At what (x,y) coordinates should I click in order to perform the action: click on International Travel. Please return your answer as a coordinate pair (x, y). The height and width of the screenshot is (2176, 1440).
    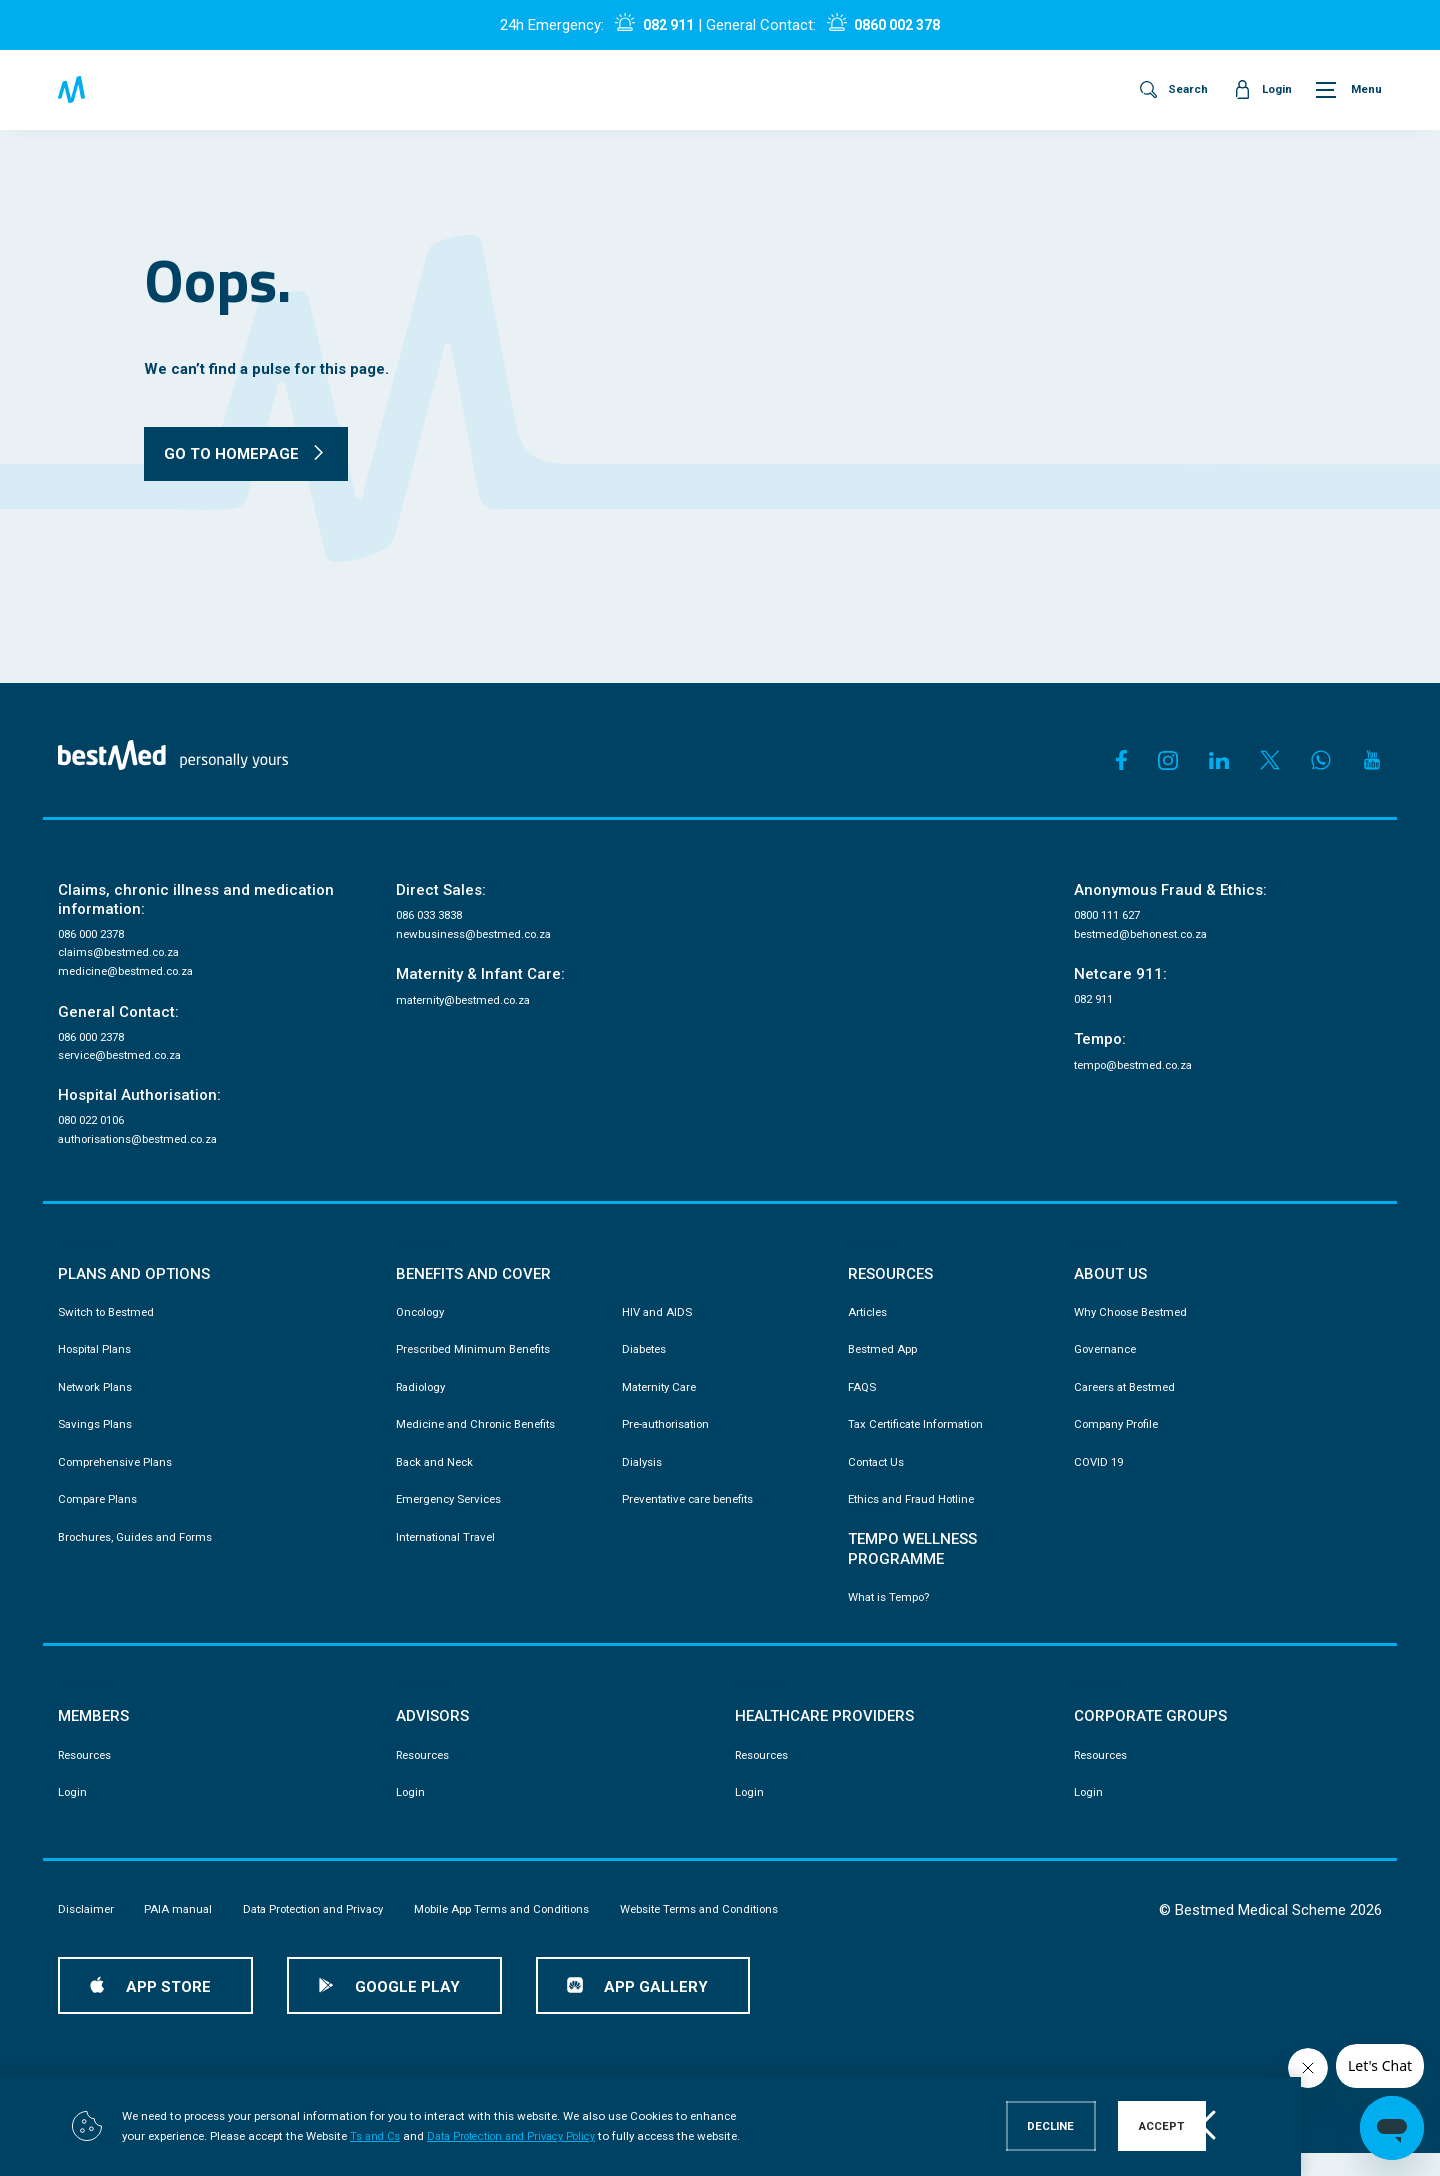
    Looking at the image, I should click on (450, 1556).